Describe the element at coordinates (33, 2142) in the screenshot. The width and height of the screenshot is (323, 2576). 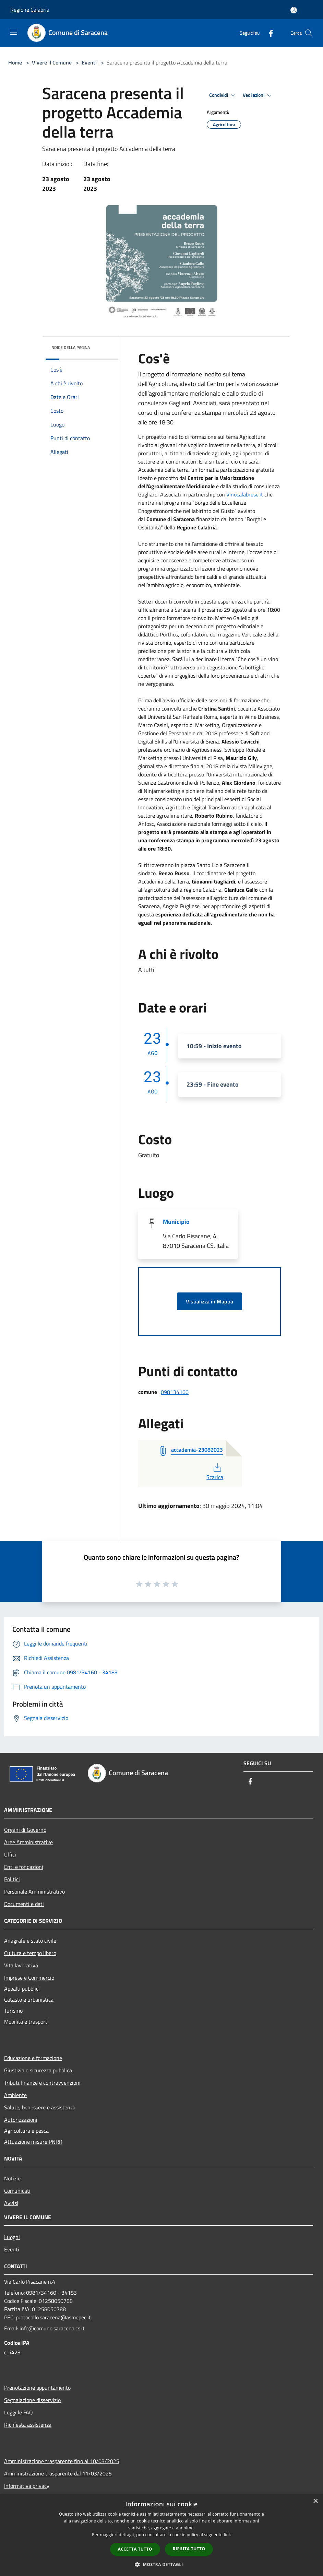
I see `Attuazione misure PNRR` at that location.